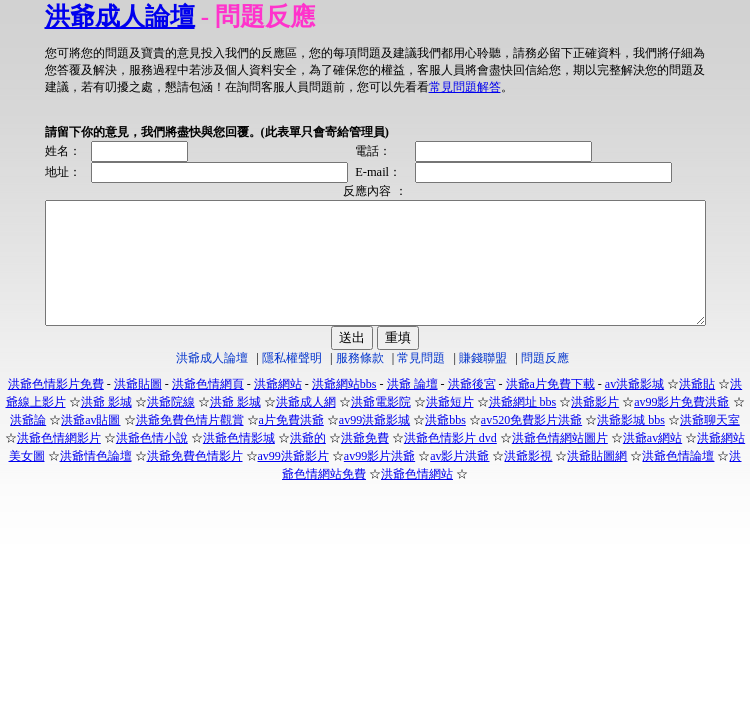  Describe the element at coordinates (560, 462) in the screenshot. I see `洪爺色情網站圖片` at that location.